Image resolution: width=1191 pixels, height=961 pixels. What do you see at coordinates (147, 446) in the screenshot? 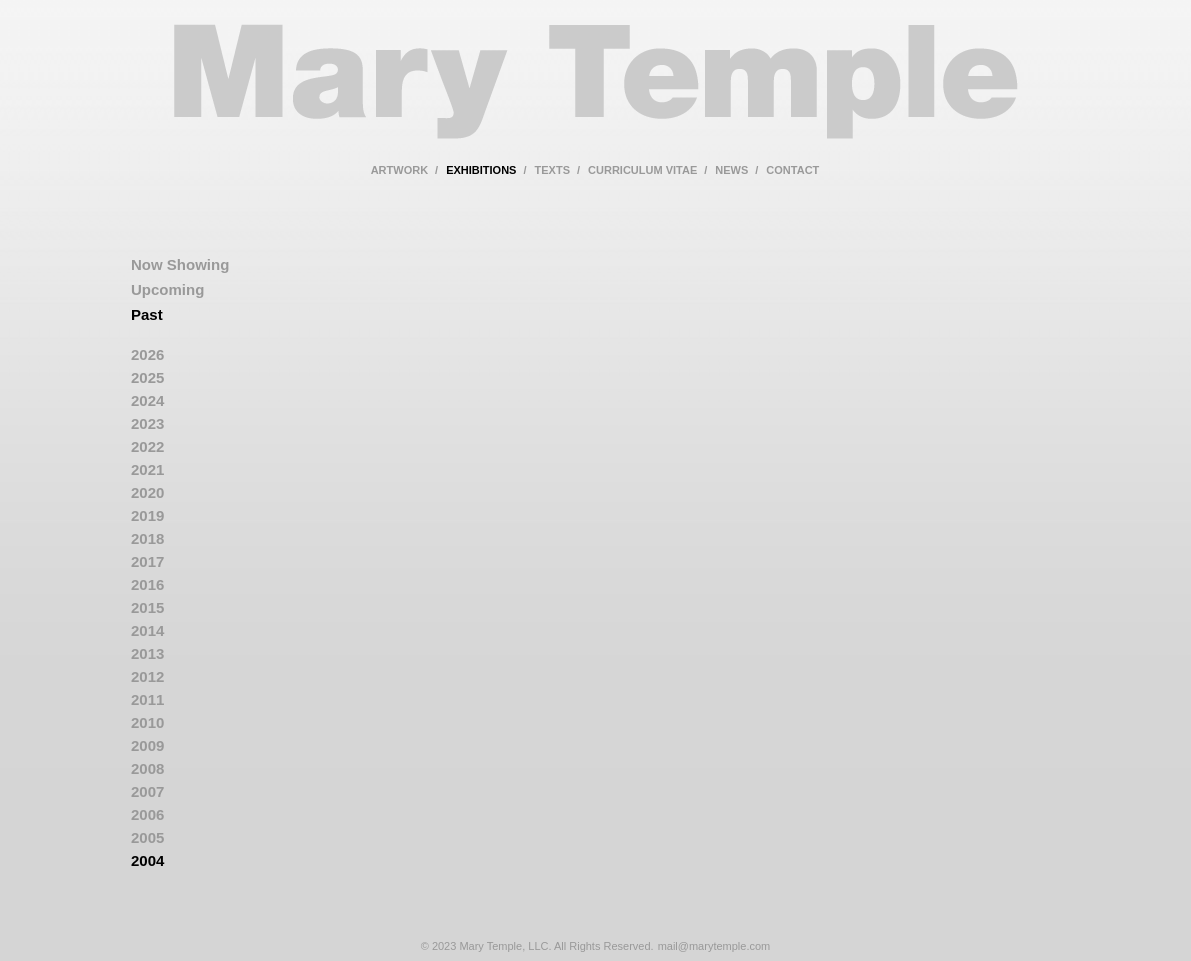
I see `2022` at bounding box center [147, 446].